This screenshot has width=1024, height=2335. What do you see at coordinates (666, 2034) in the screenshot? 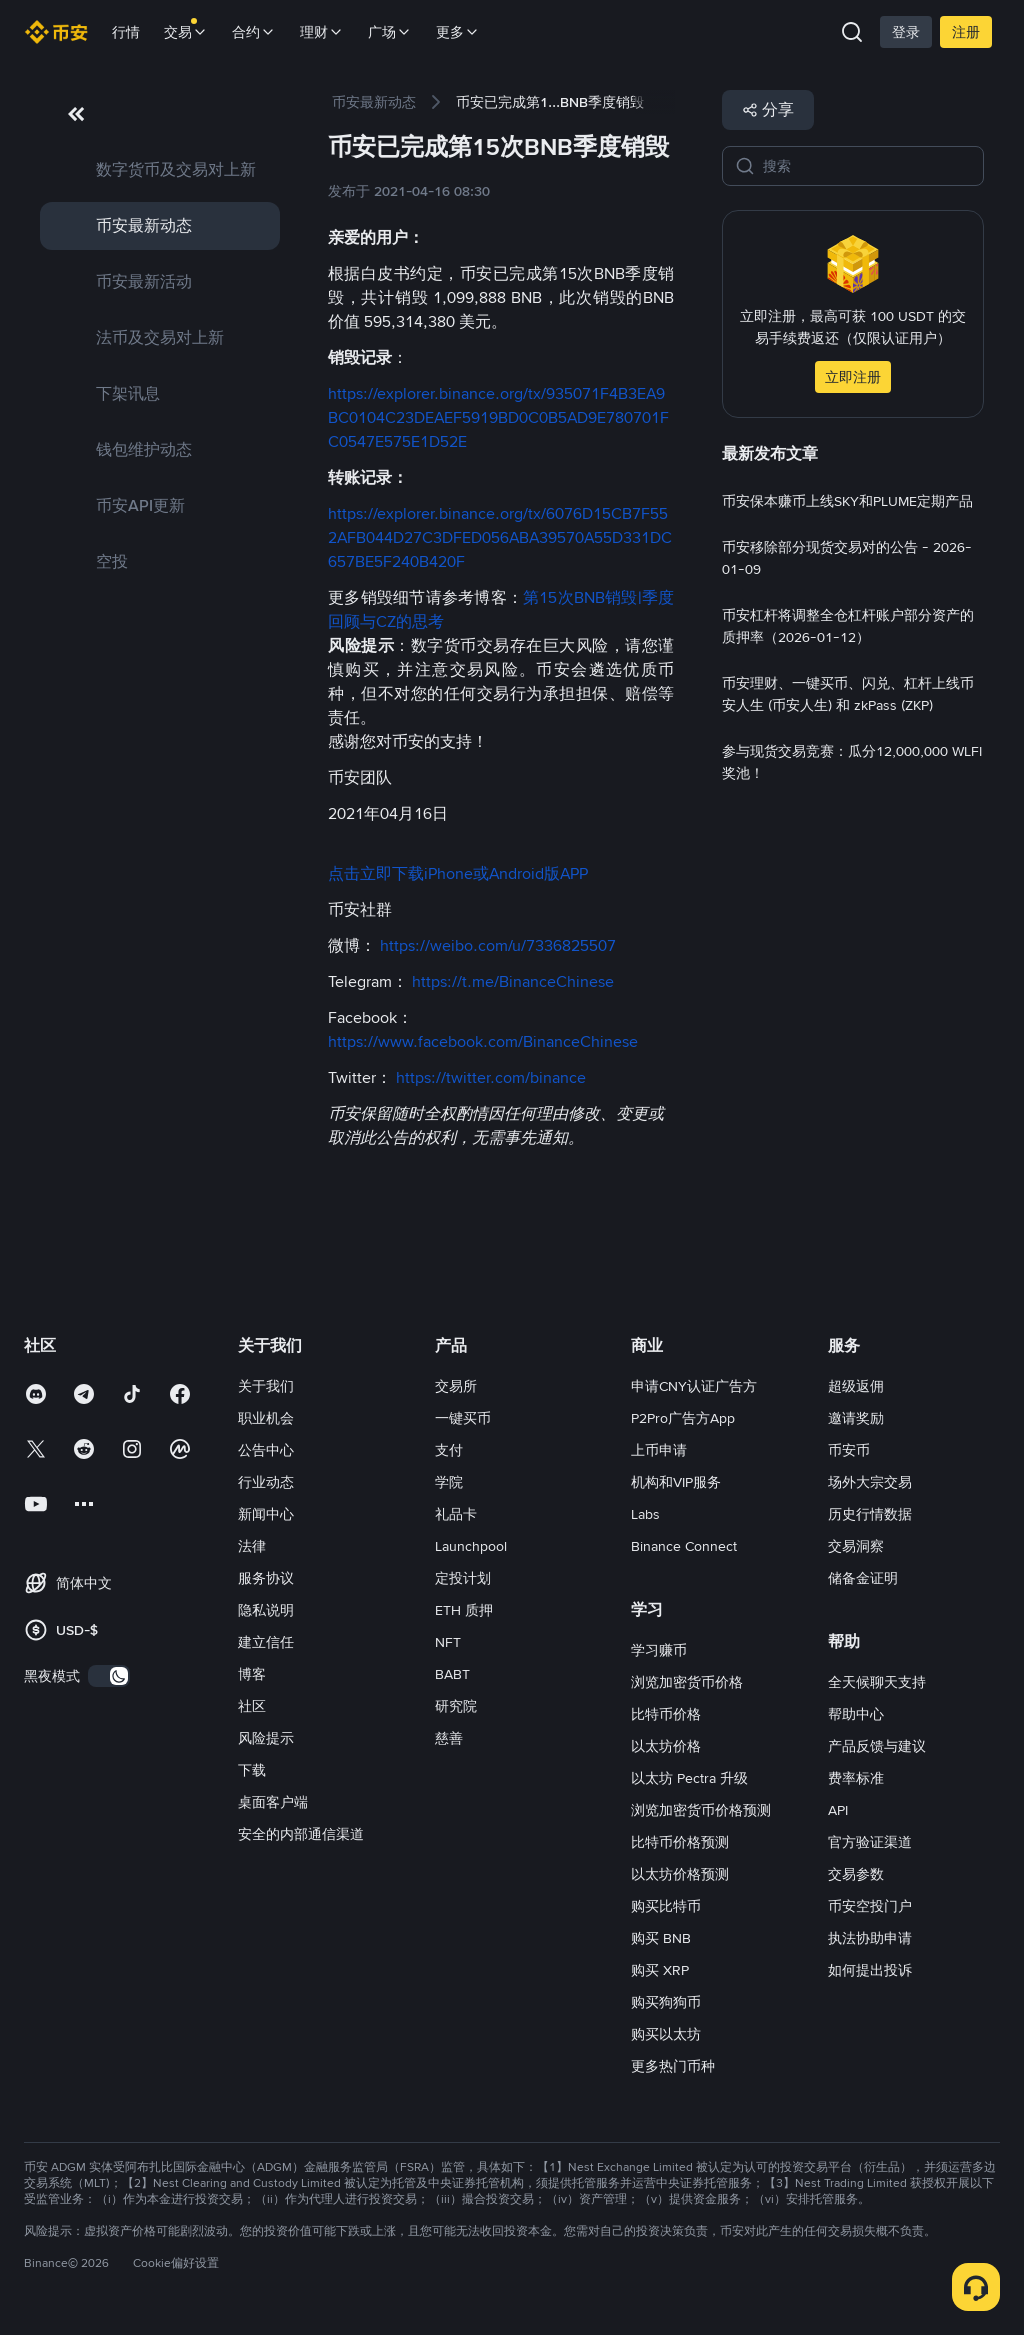
I see `购买以太坊` at bounding box center [666, 2034].